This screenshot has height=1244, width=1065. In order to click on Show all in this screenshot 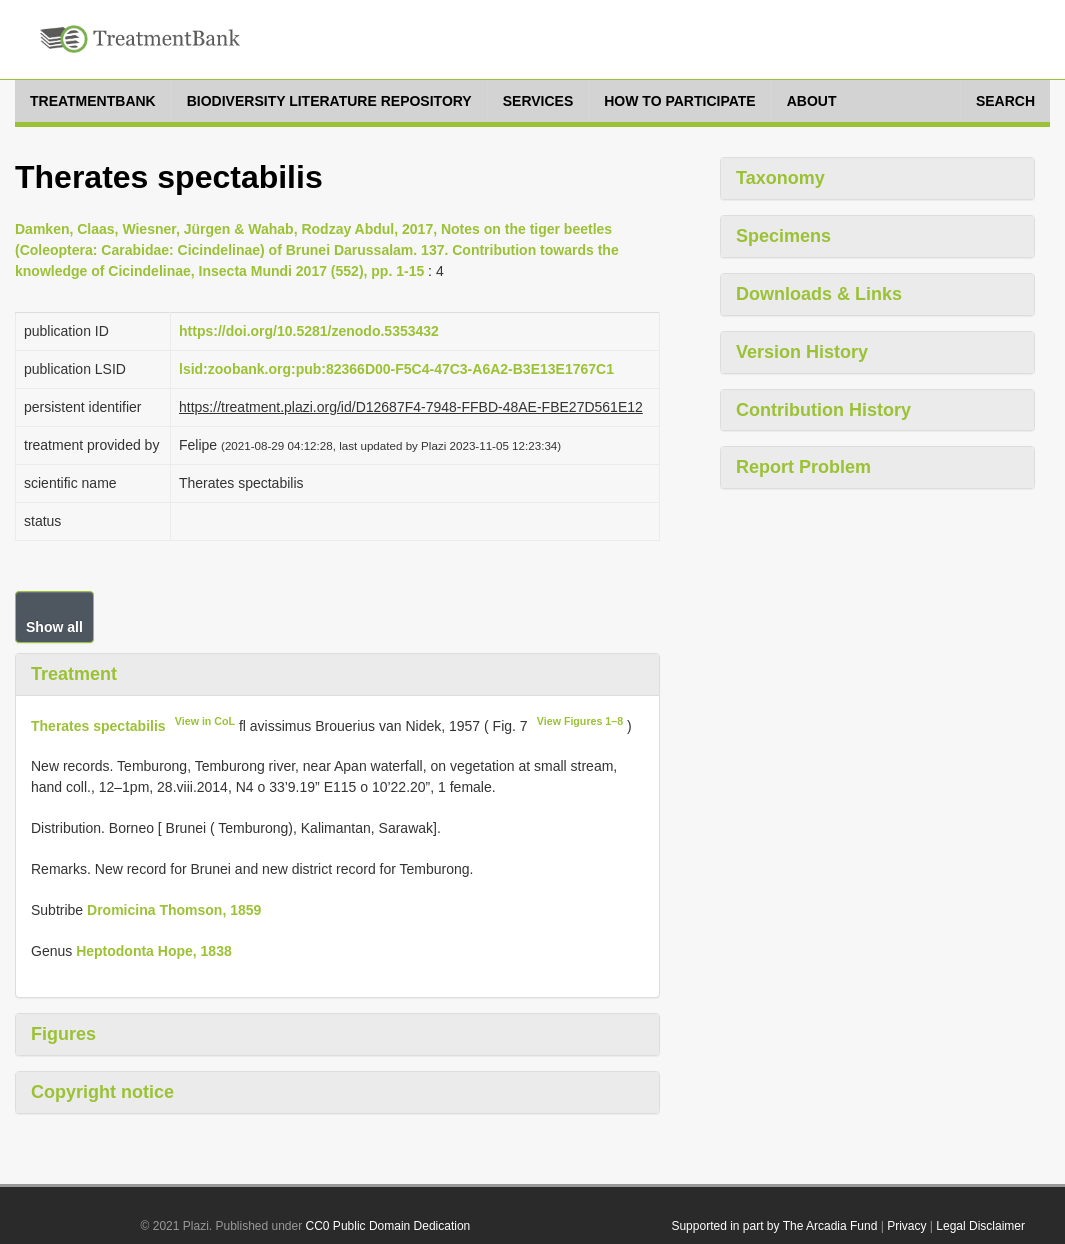, I will do `click(54, 627)`.